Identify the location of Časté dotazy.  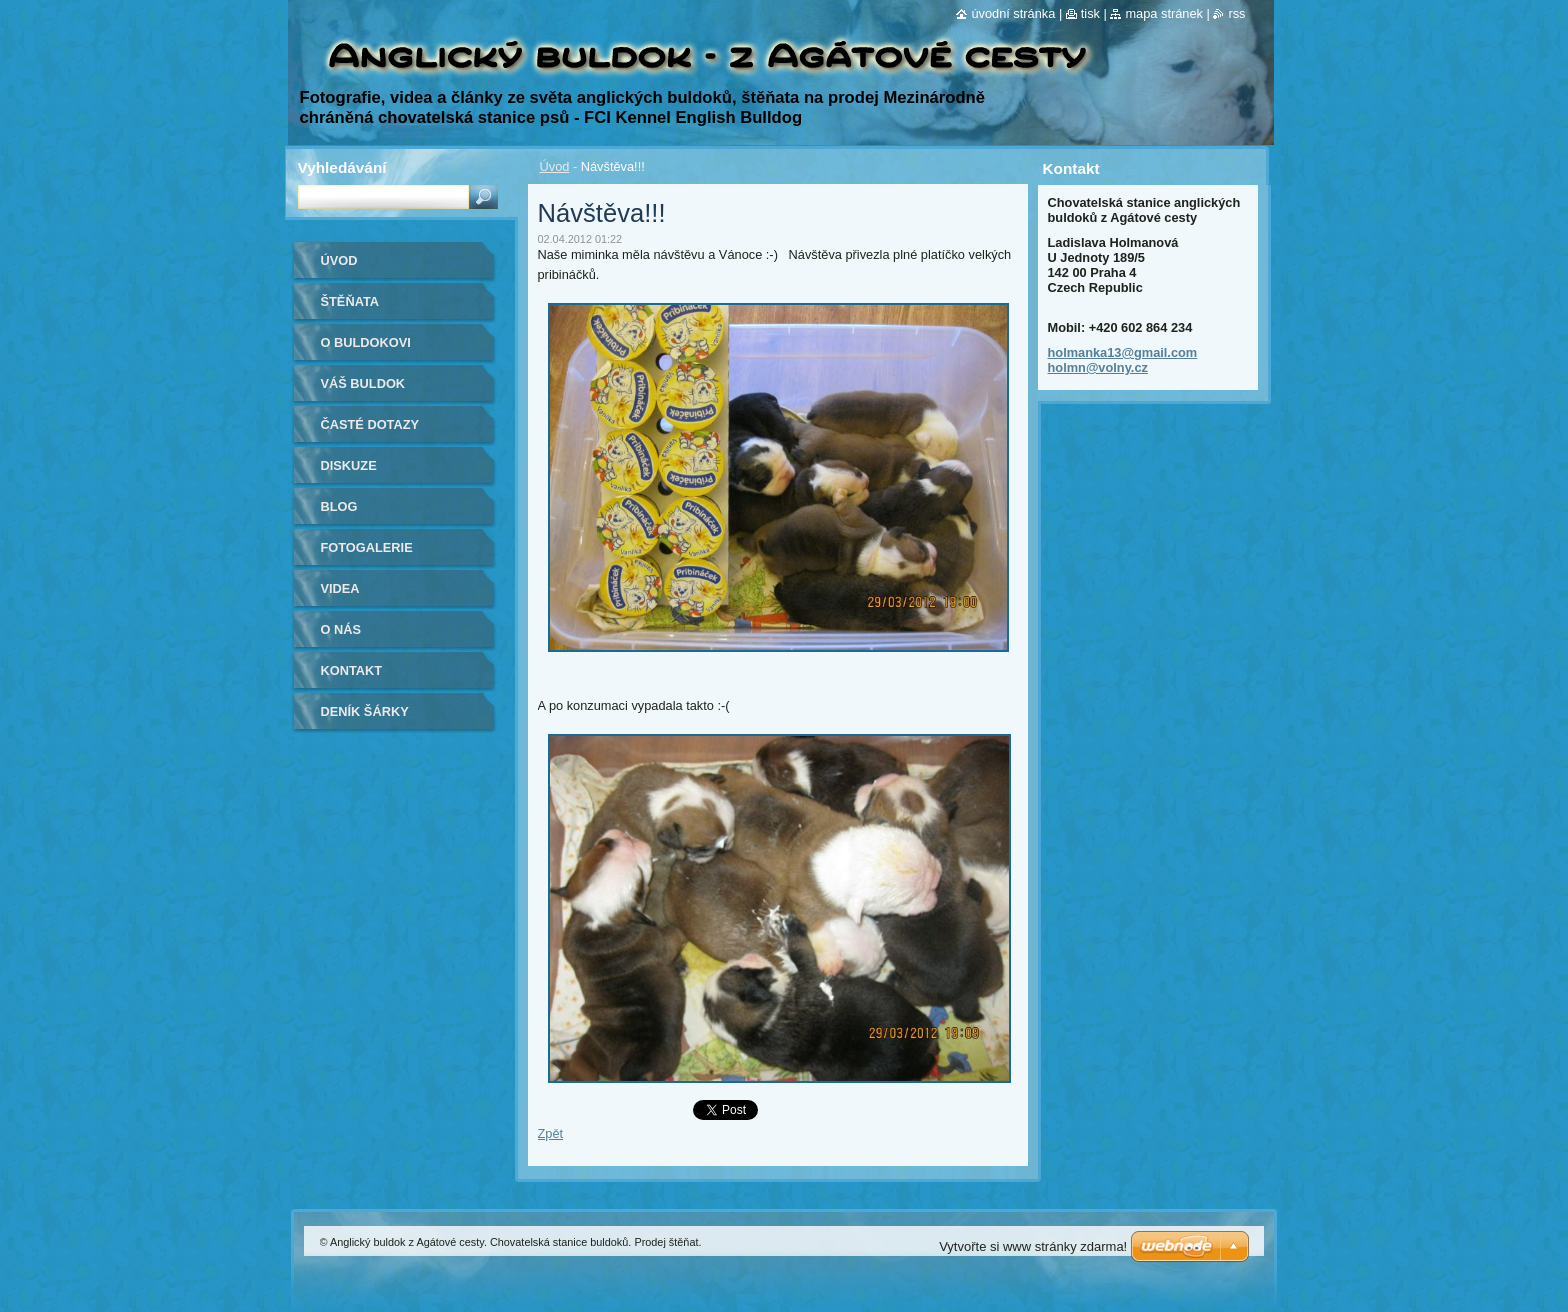
(370, 424).